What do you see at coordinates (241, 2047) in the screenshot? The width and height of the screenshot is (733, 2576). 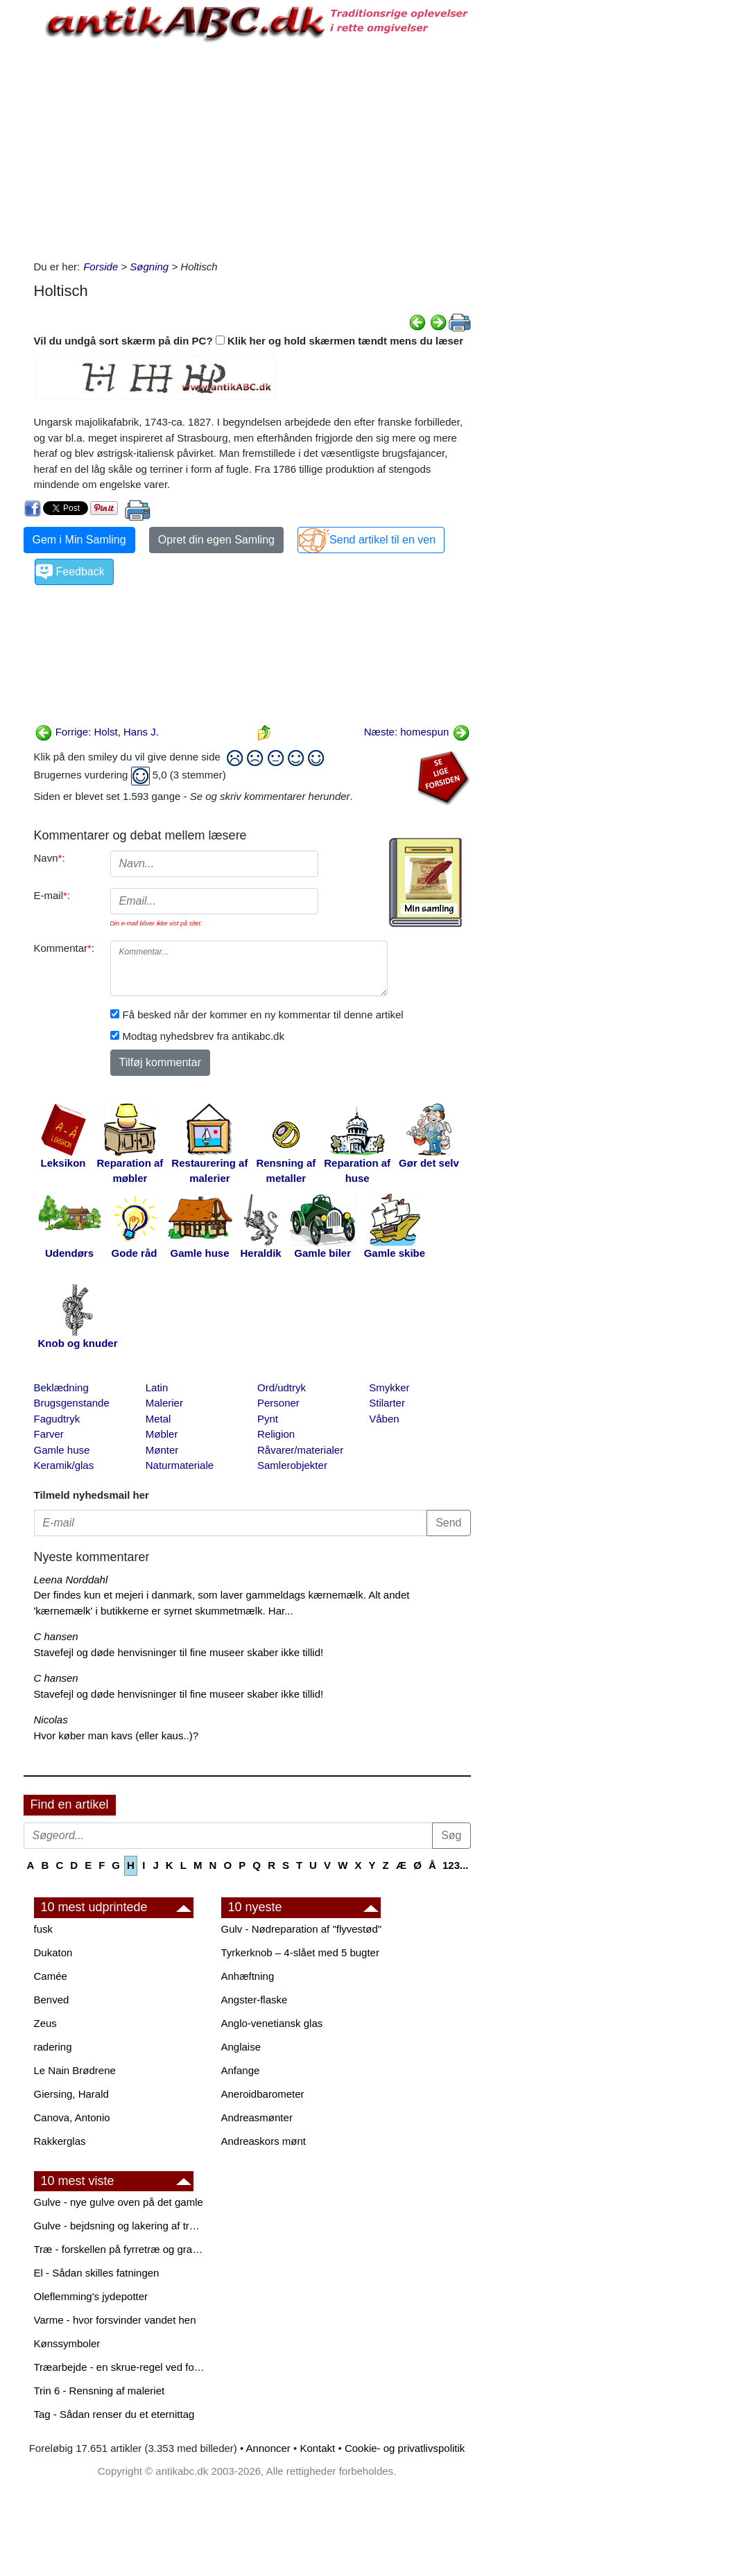 I see `Anglaise` at bounding box center [241, 2047].